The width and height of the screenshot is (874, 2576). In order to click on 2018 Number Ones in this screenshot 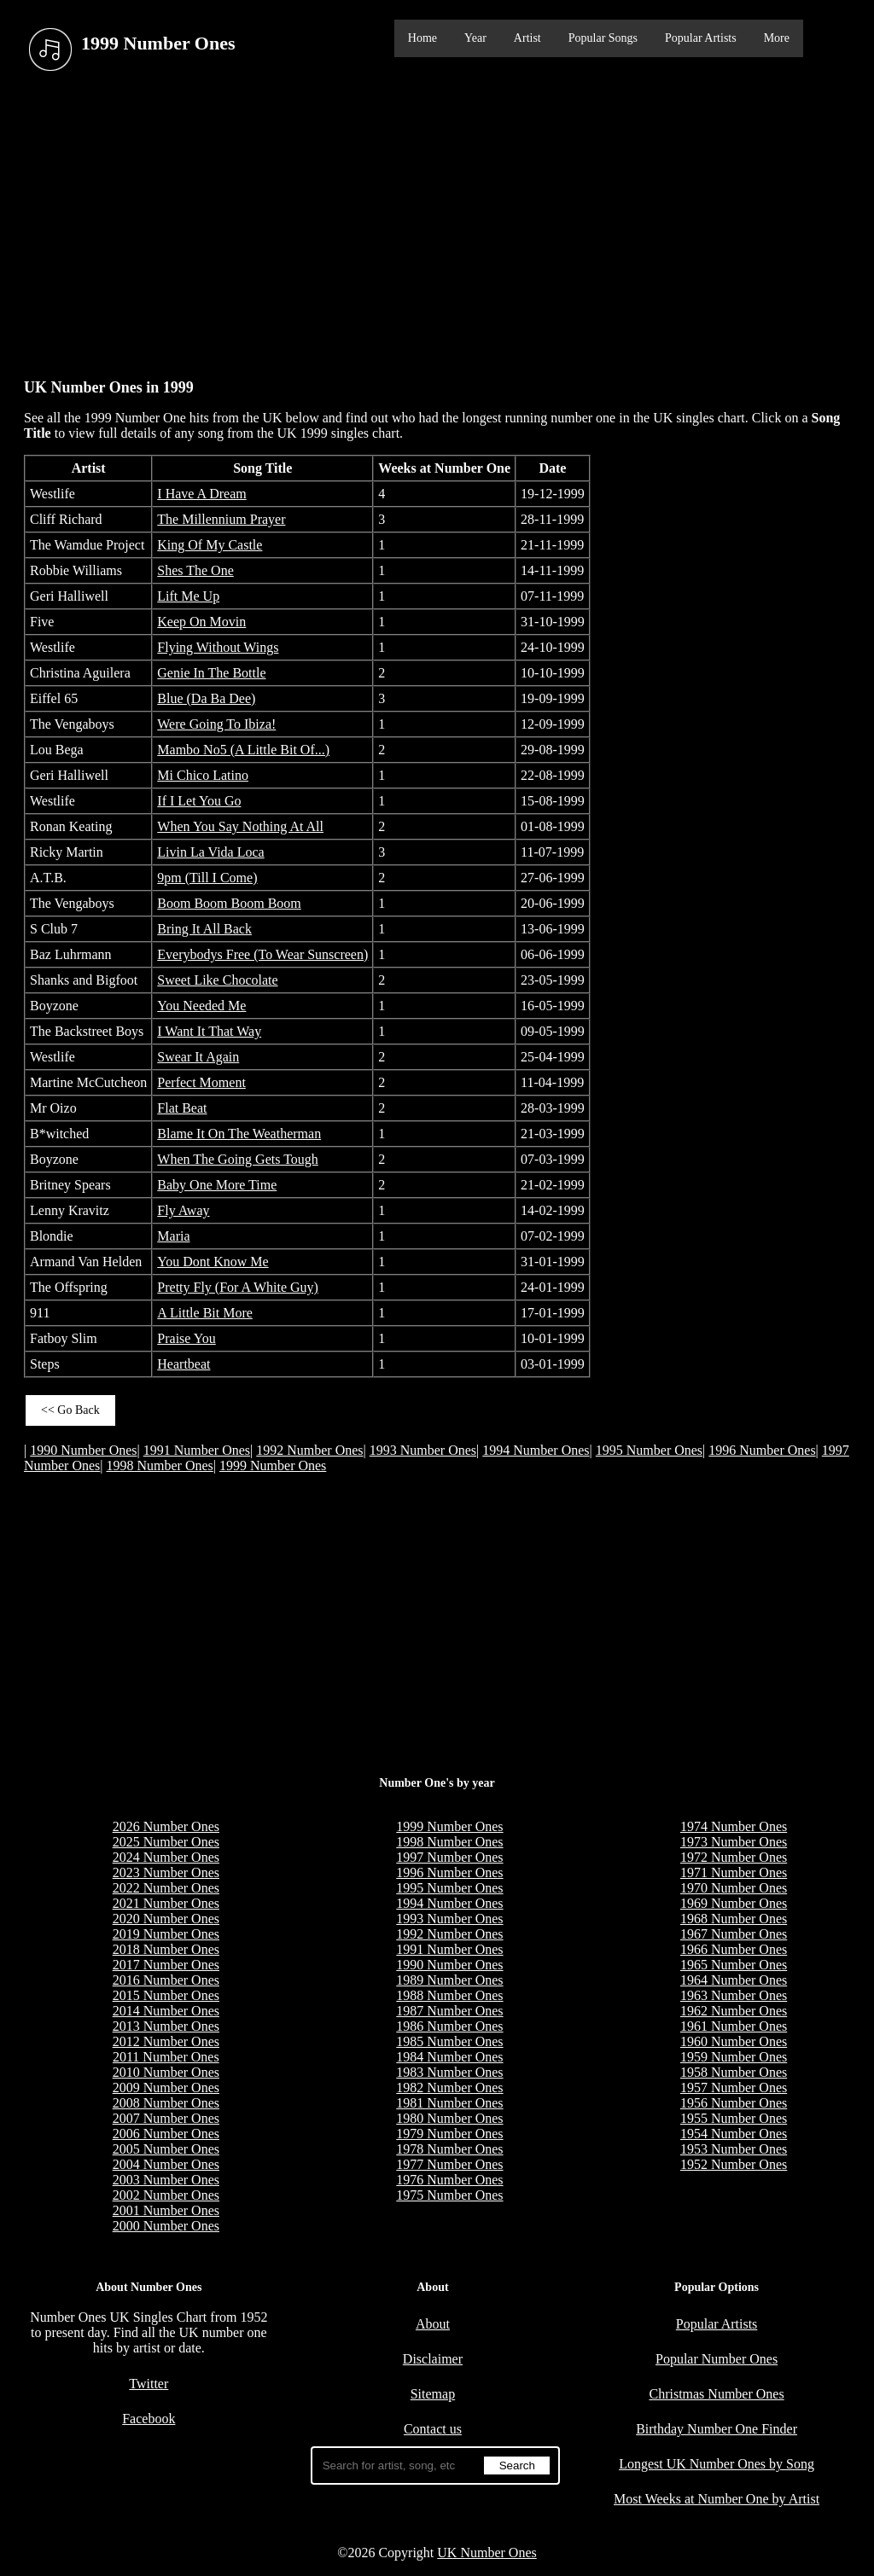, I will do `click(166, 1949)`.